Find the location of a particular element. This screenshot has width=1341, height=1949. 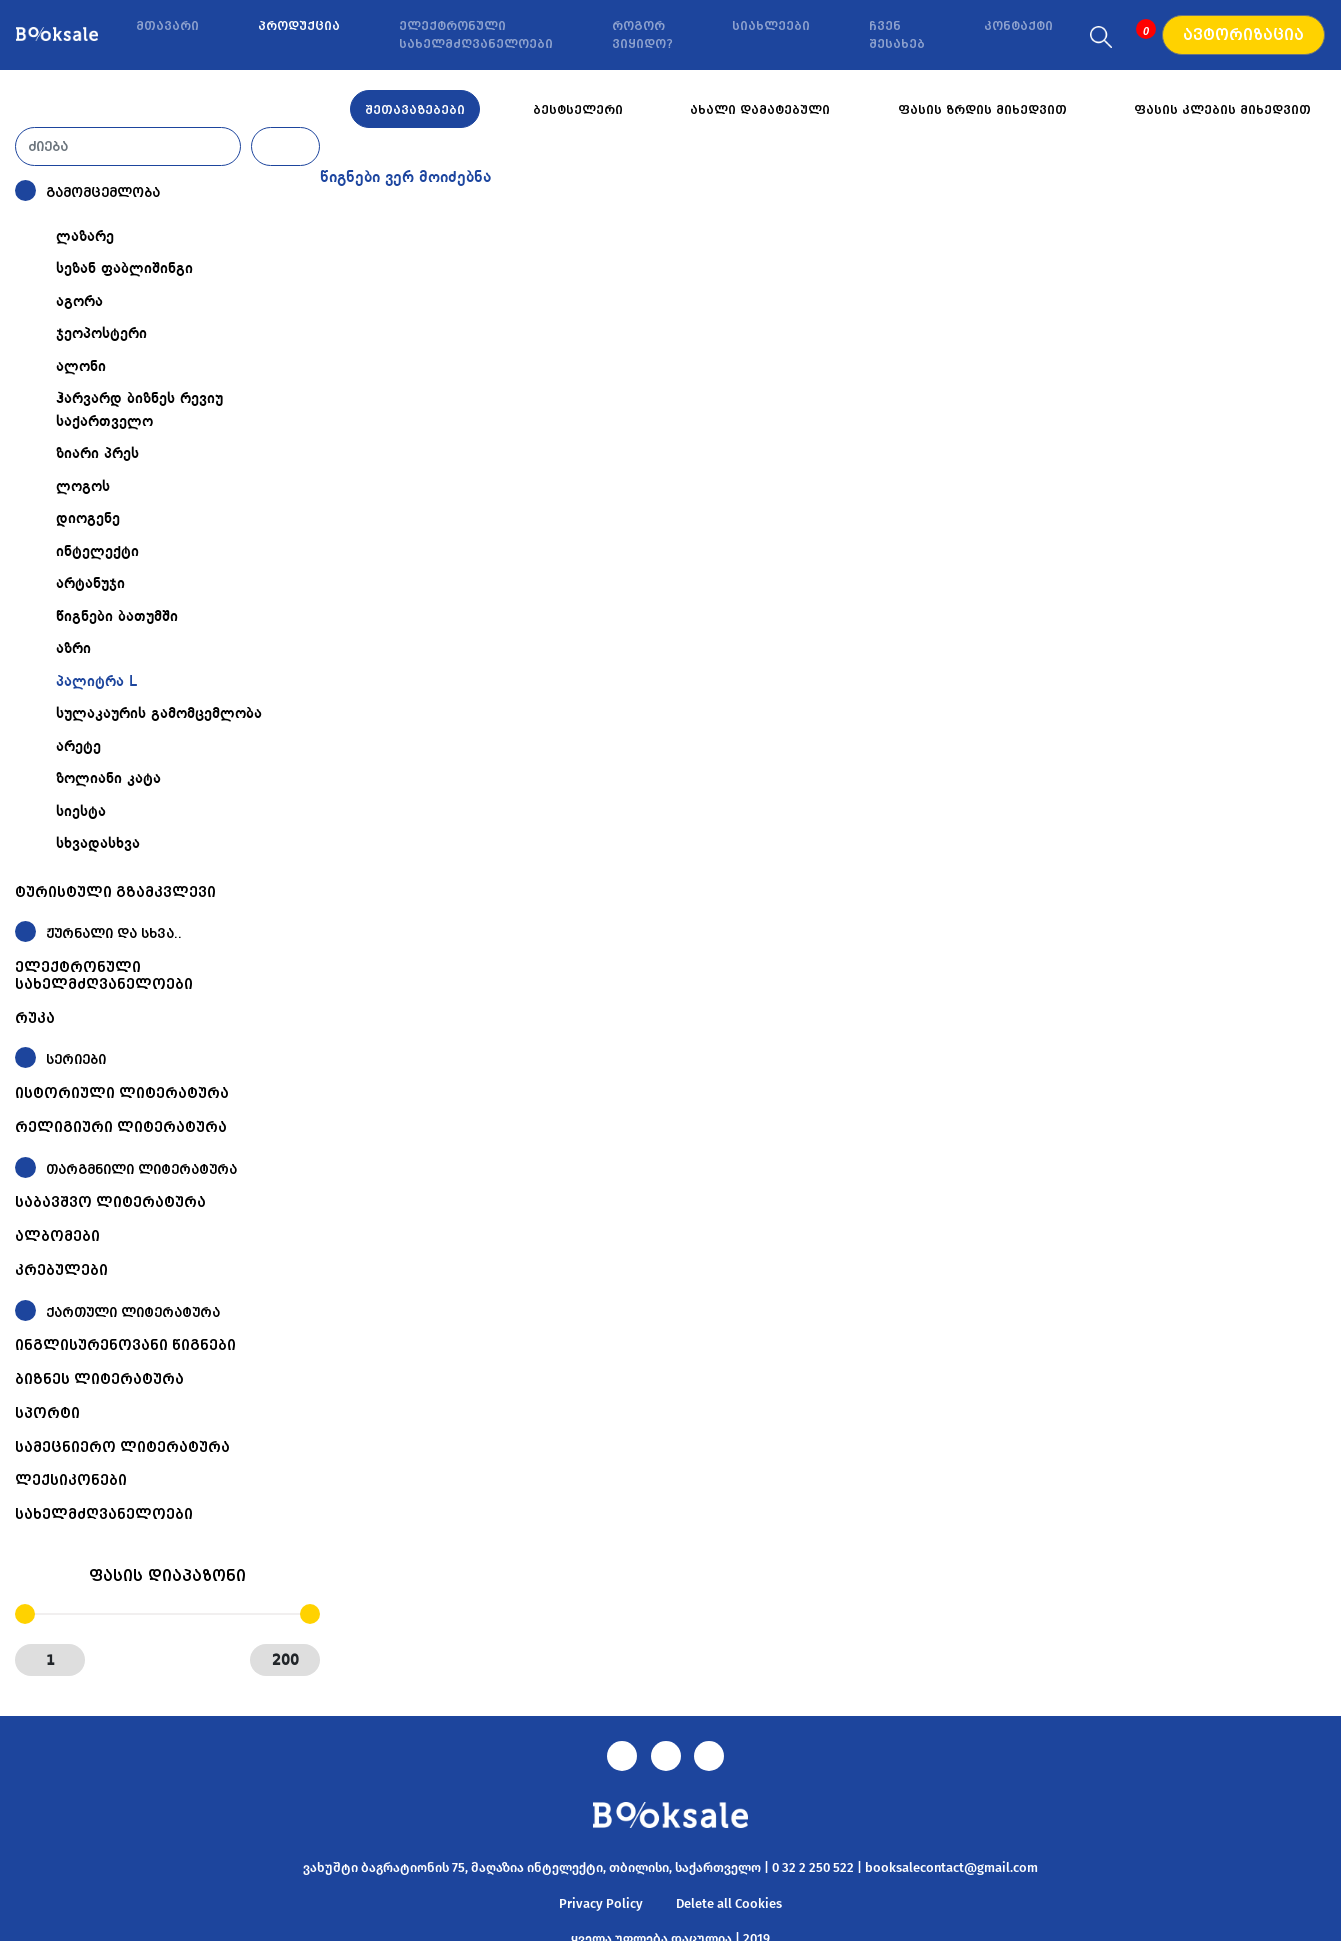

კრებულები is located at coordinates (61, 1270).